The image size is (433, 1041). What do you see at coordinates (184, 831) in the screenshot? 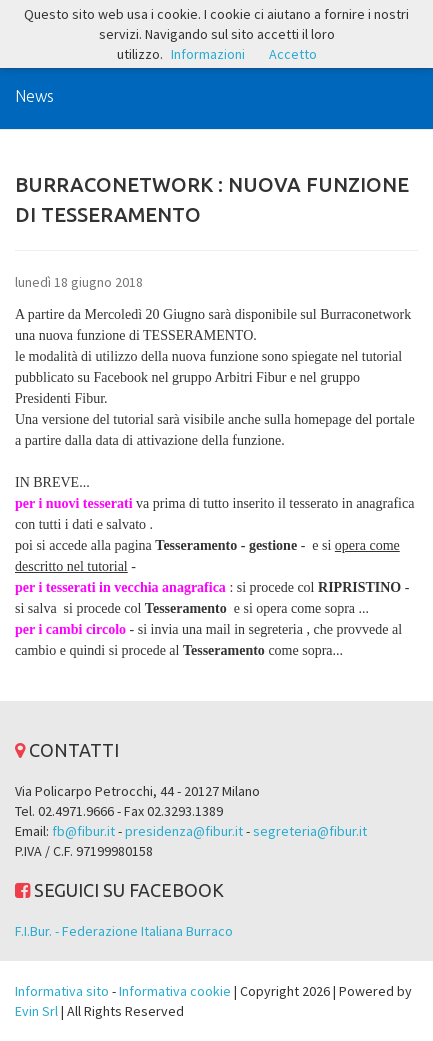
I see `presidenza@fibur.it` at bounding box center [184, 831].